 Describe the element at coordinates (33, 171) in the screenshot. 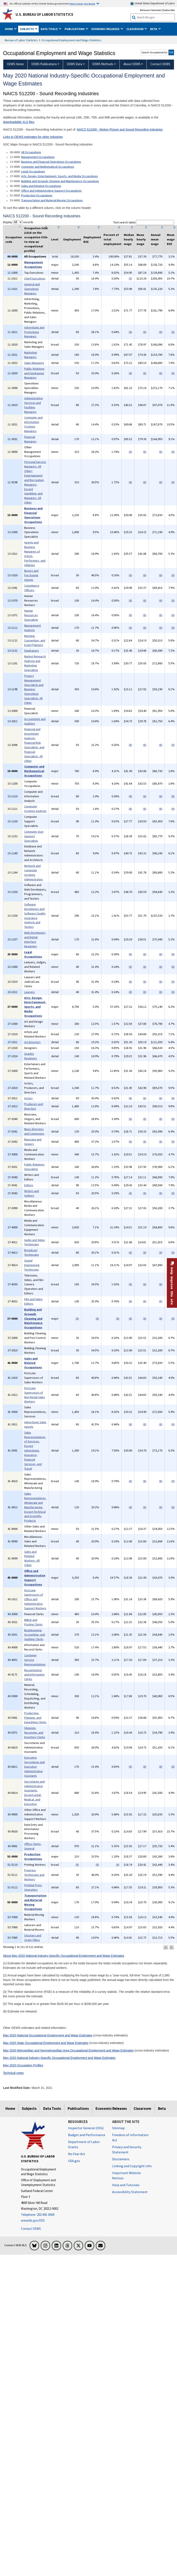

I see `Legal Occupations` at that location.